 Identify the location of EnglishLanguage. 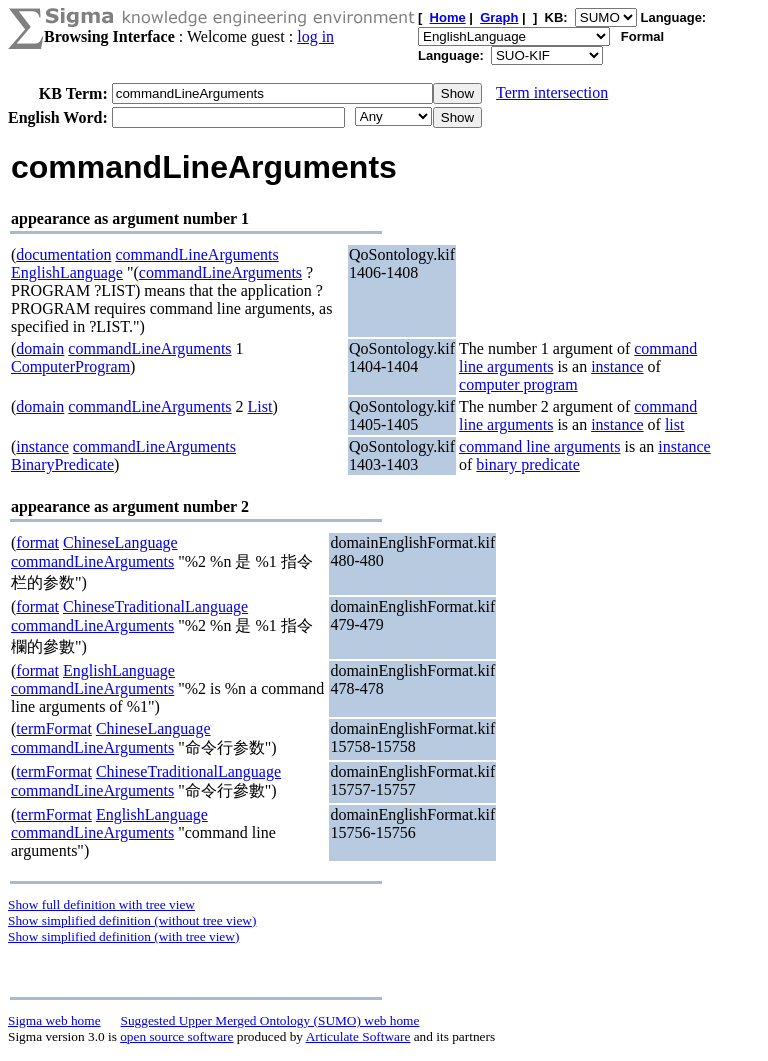
(67, 272).